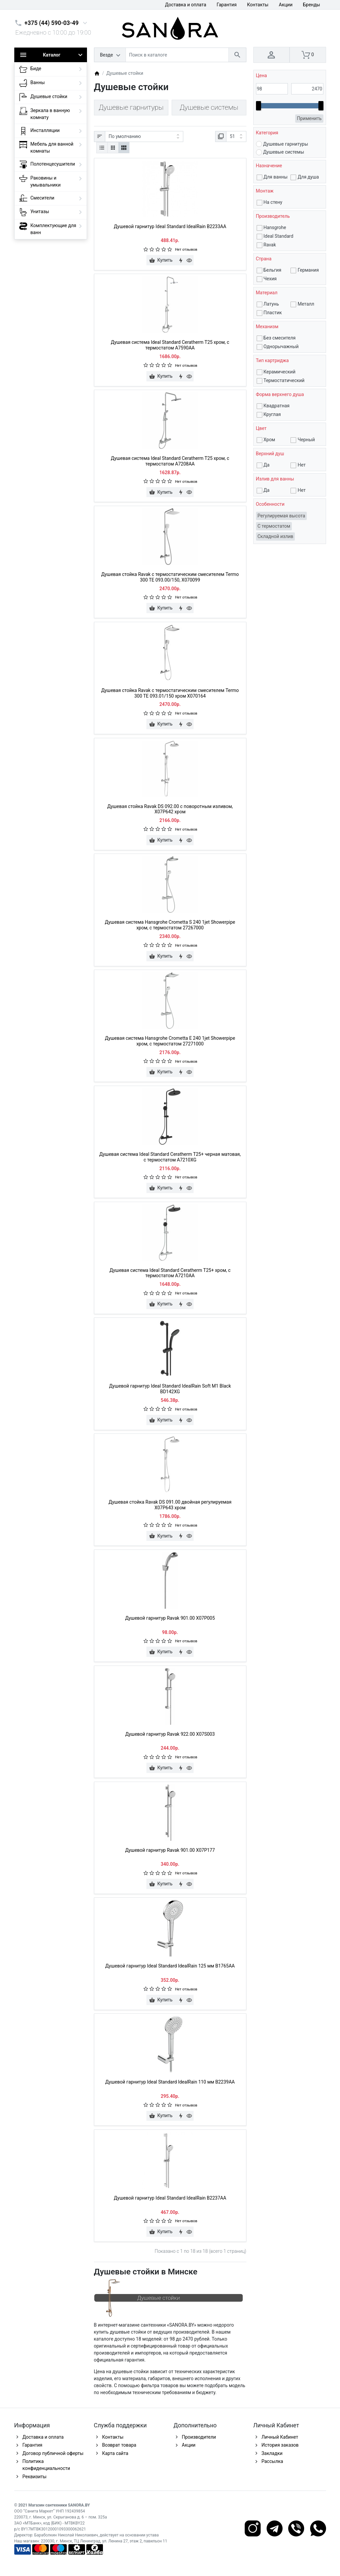  What do you see at coordinates (280, 2445) in the screenshot?
I see `История заказов` at bounding box center [280, 2445].